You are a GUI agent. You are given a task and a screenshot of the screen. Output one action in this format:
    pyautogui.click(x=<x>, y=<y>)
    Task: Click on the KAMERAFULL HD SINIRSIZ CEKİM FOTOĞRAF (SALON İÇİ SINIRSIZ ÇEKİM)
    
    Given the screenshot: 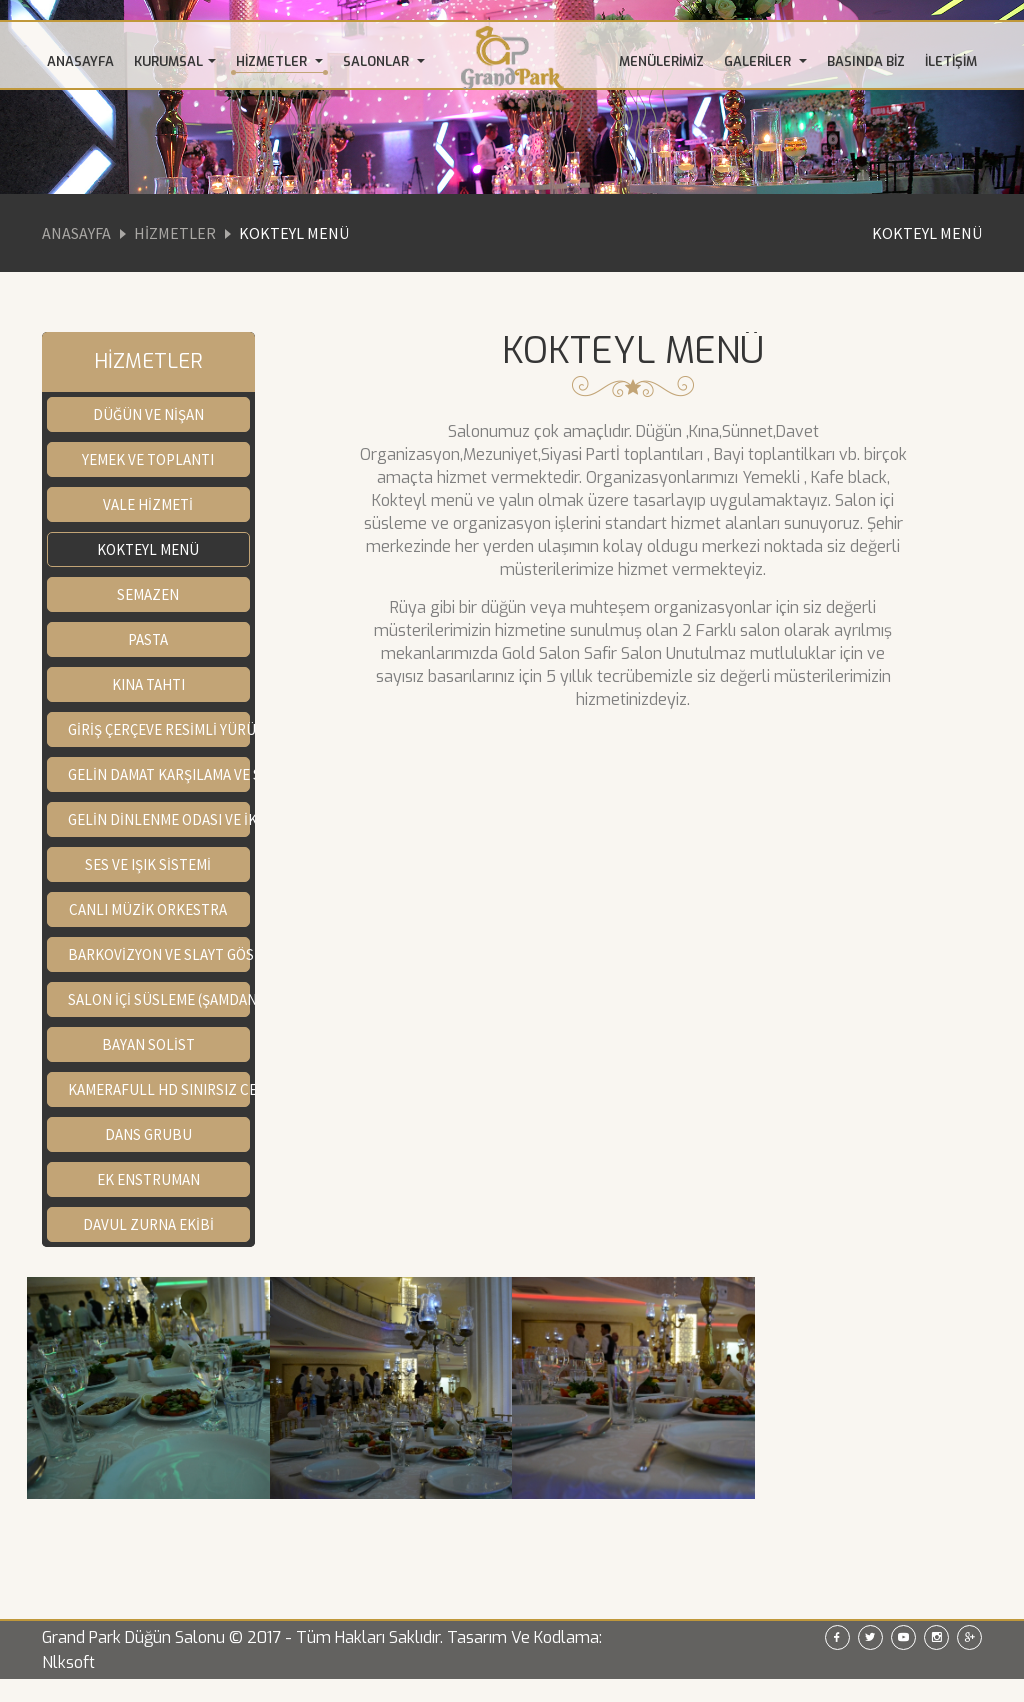 What is the action you would take?
    pyautogui.click(x=159, y=1089)
    